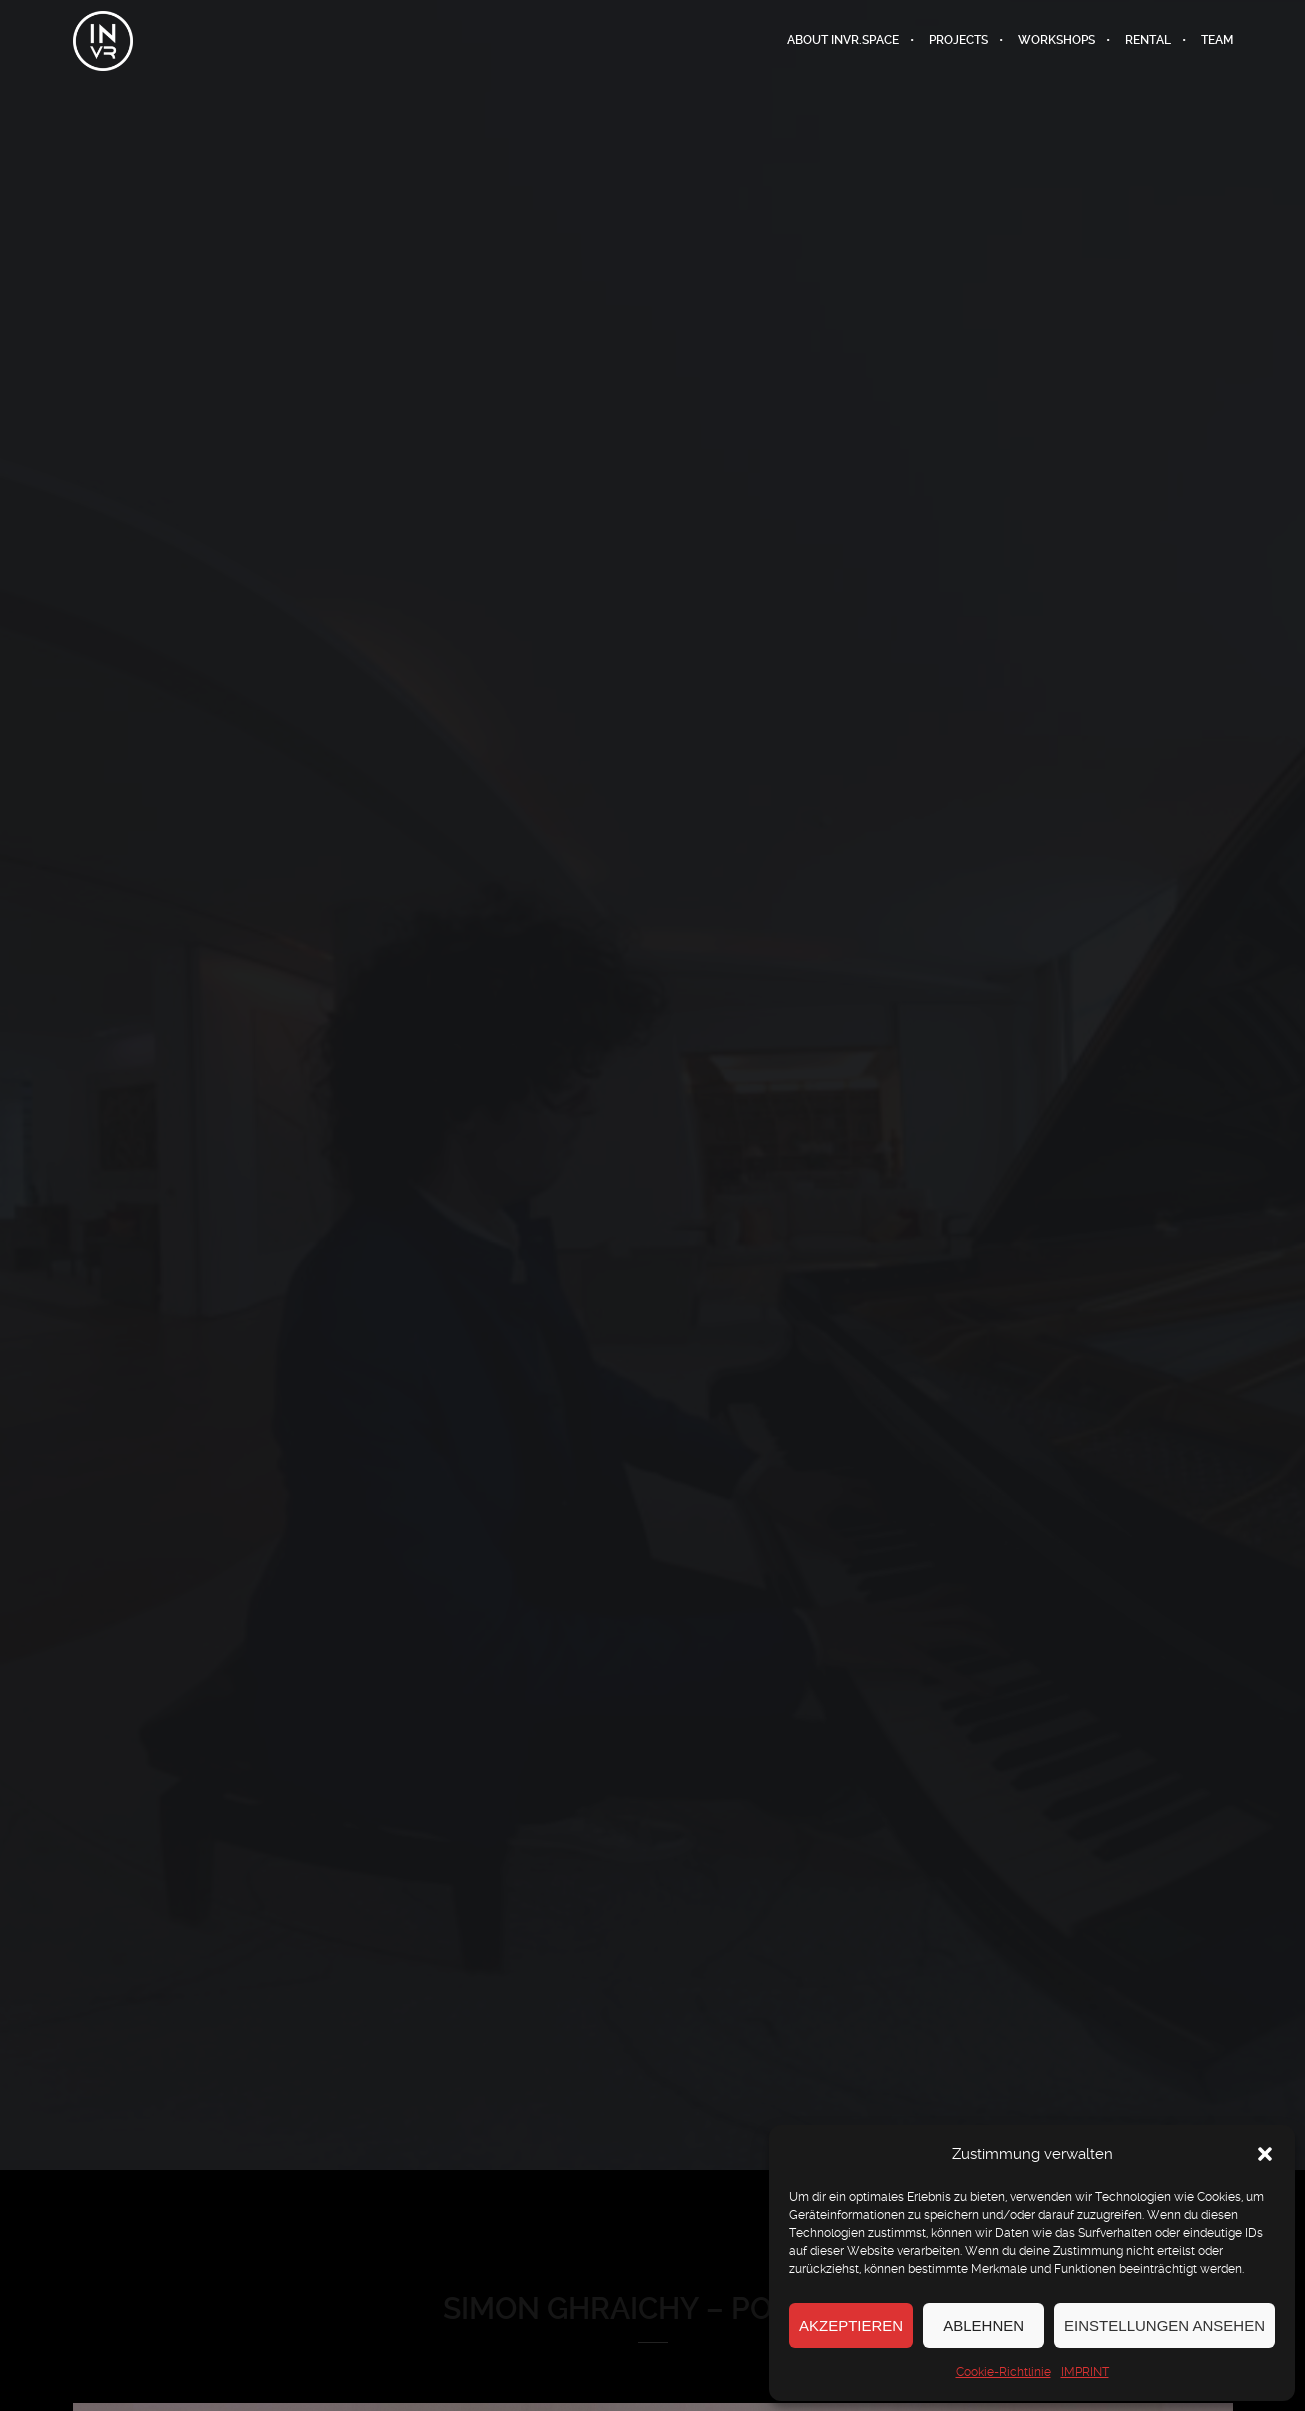 This screenshot has height=2411, width=1305. What do you see at coordinates (1085, 2372) in the screenshot?
I see `IMPRINT` at bounding box center [1085, 2372].